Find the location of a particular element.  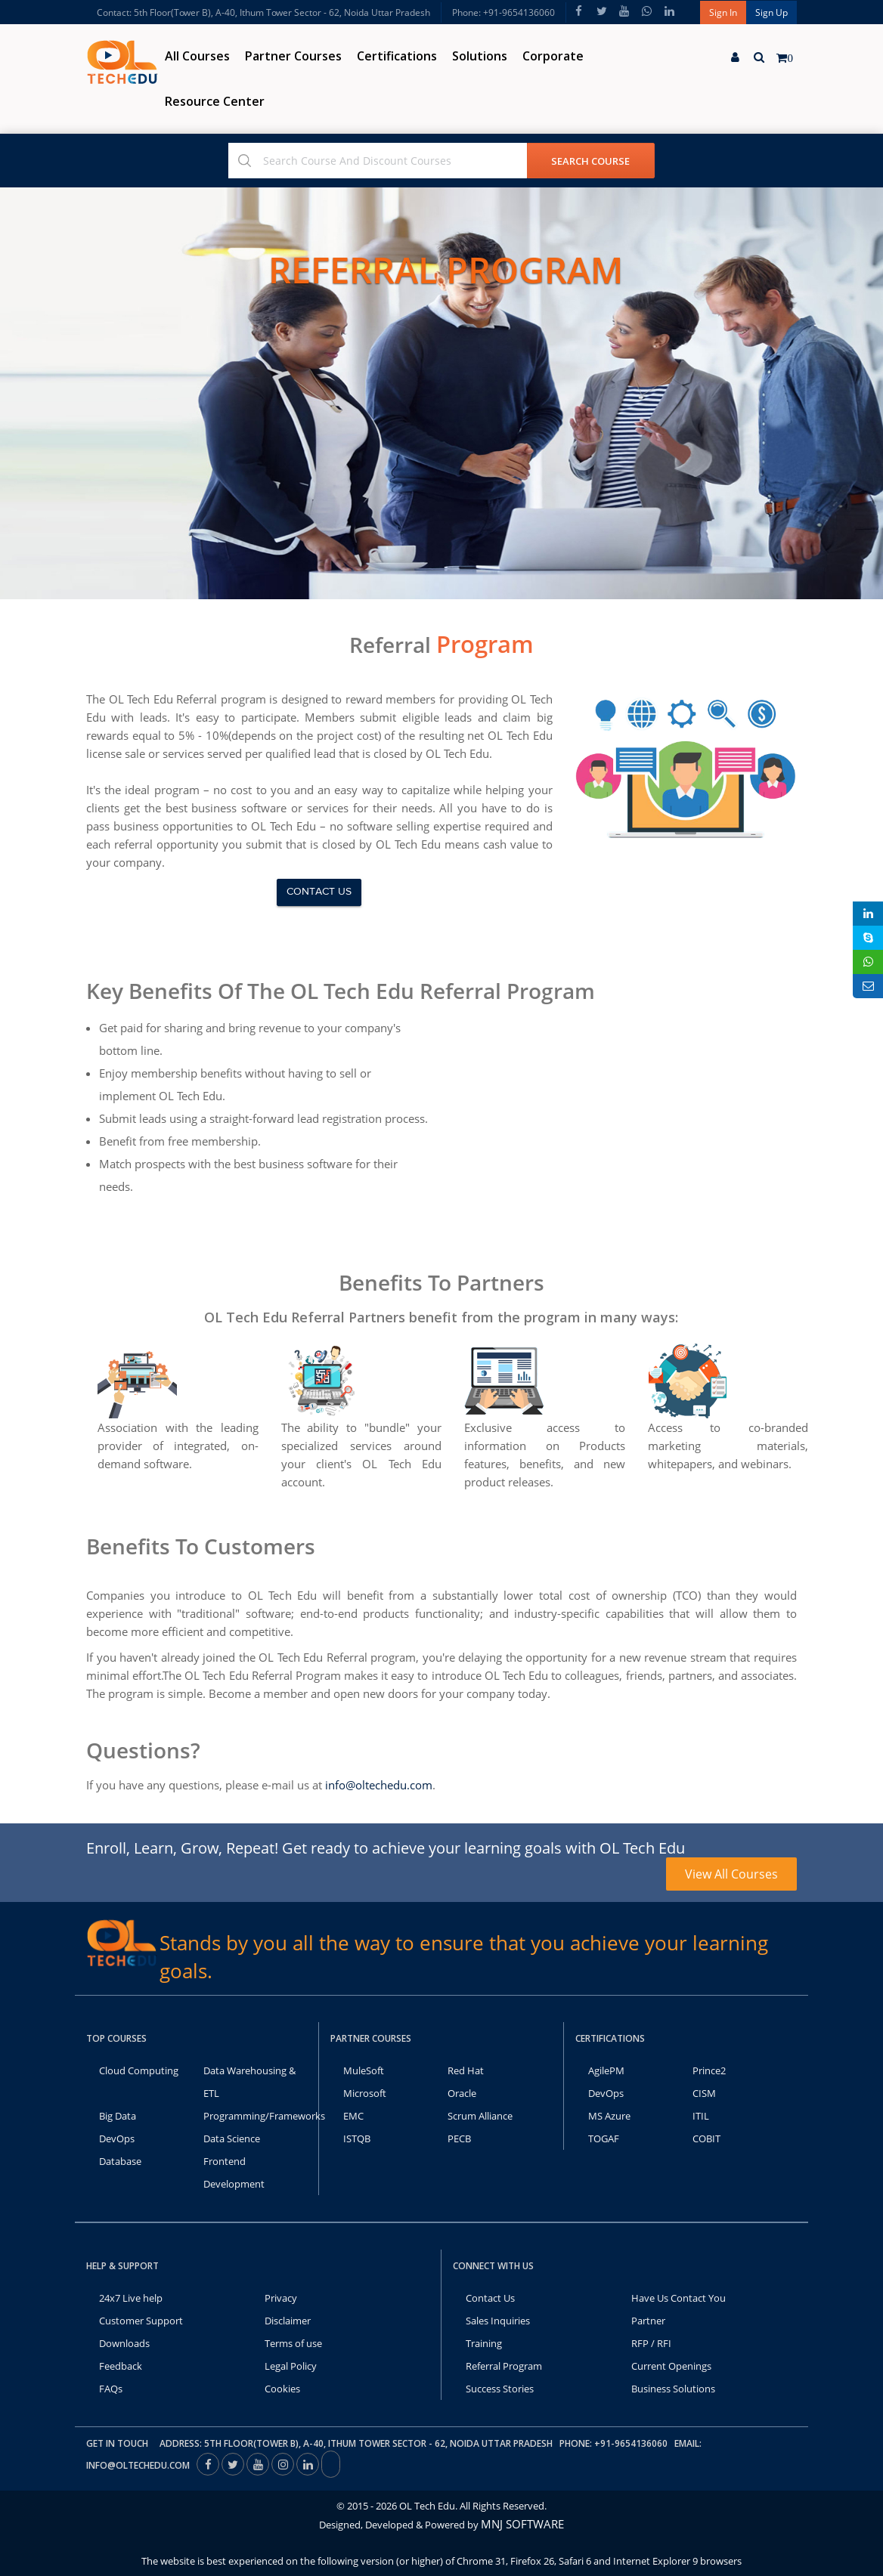

Oracle is located at coordinates (462, 2093).